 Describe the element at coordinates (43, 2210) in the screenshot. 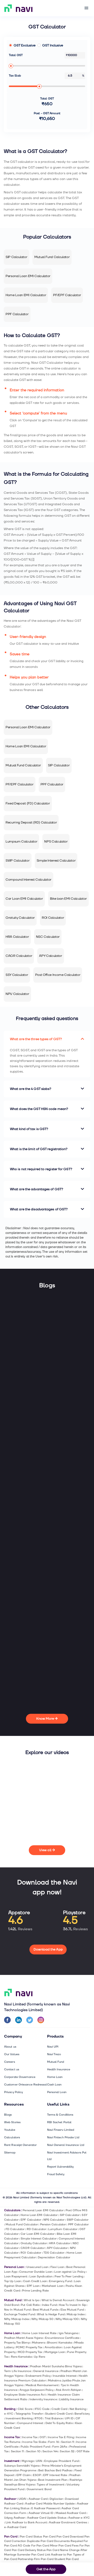

I see `Personal Loan EMI Calculator` at that location.